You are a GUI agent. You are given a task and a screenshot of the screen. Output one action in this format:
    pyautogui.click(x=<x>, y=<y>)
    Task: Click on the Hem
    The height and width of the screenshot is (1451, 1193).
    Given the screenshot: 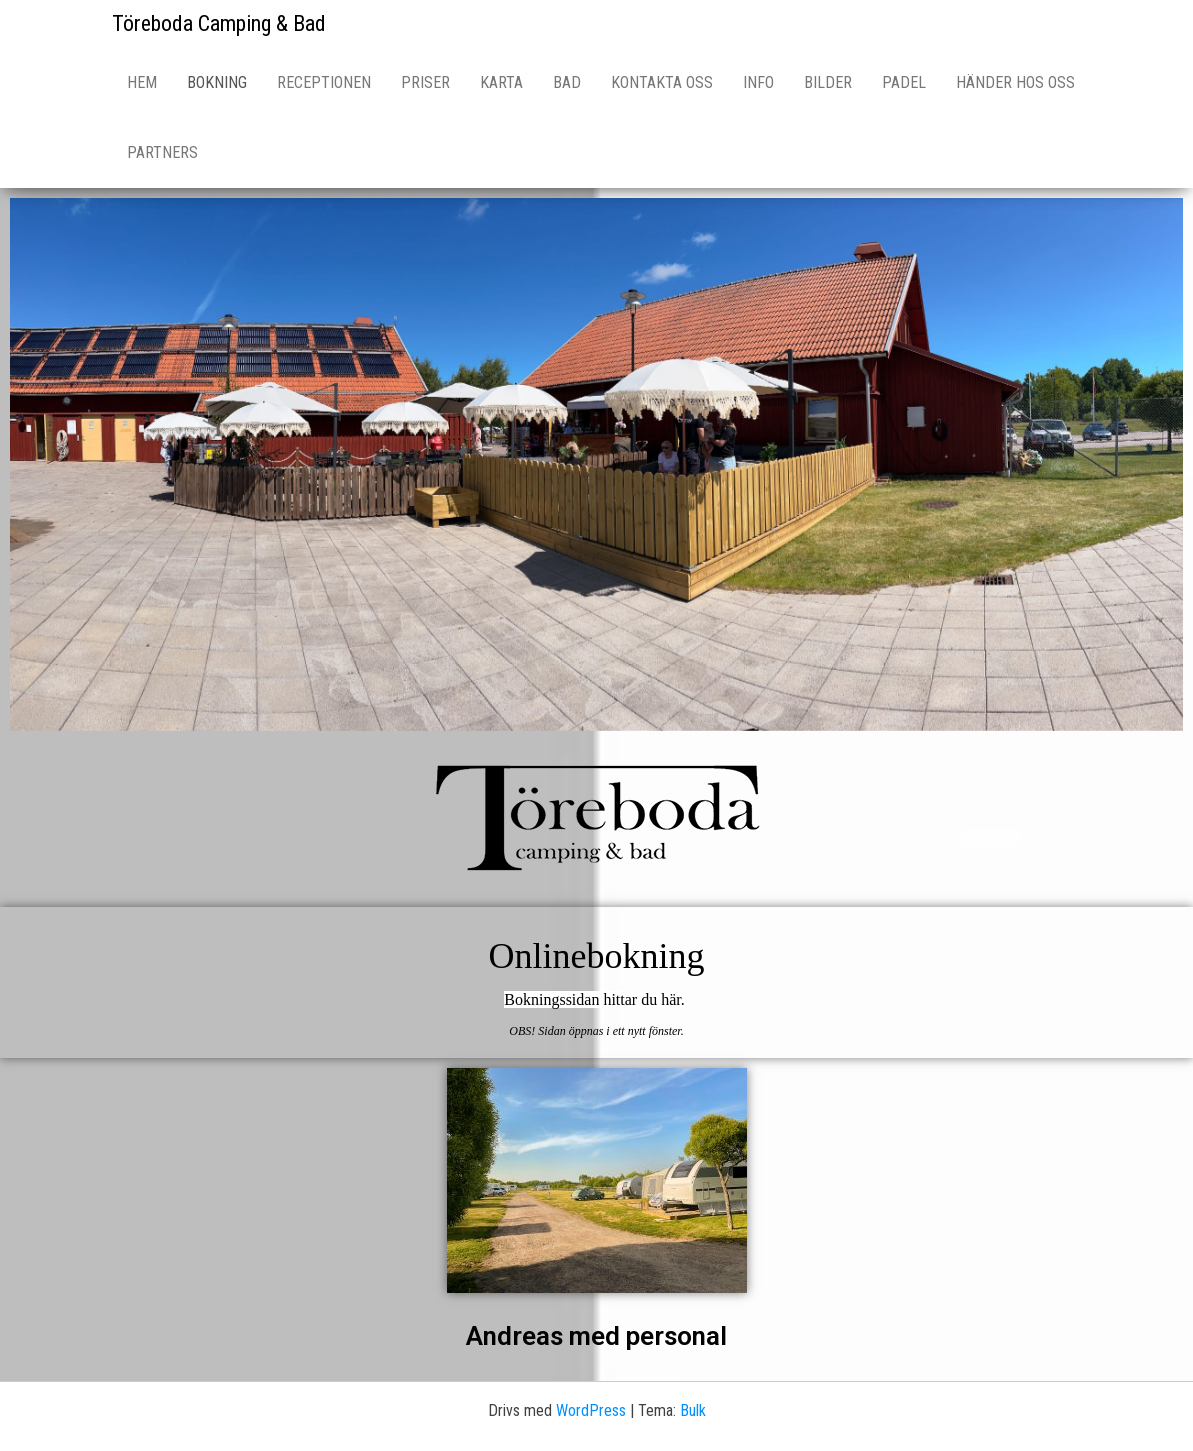 What is the action you would take?
    pyautogui.click(x=142, y=82)
    